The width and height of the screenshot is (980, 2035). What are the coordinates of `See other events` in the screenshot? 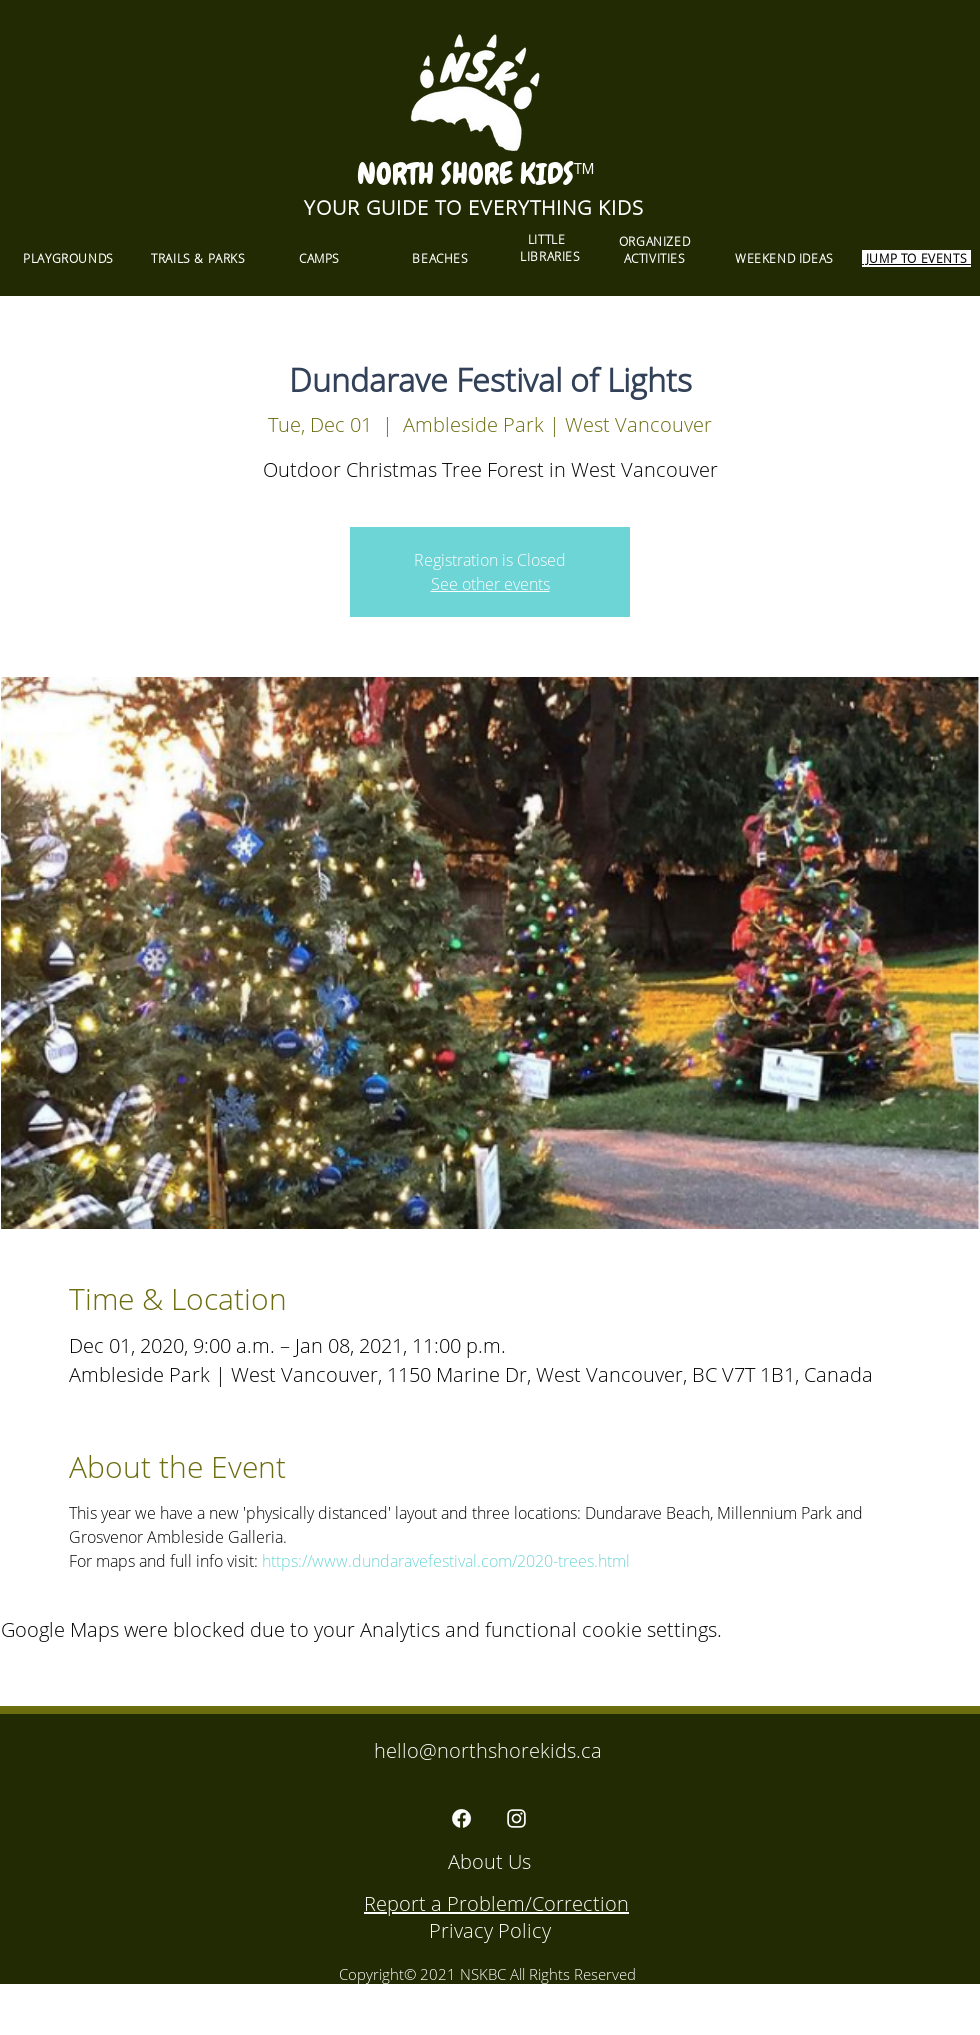 It's located at (490, 584).